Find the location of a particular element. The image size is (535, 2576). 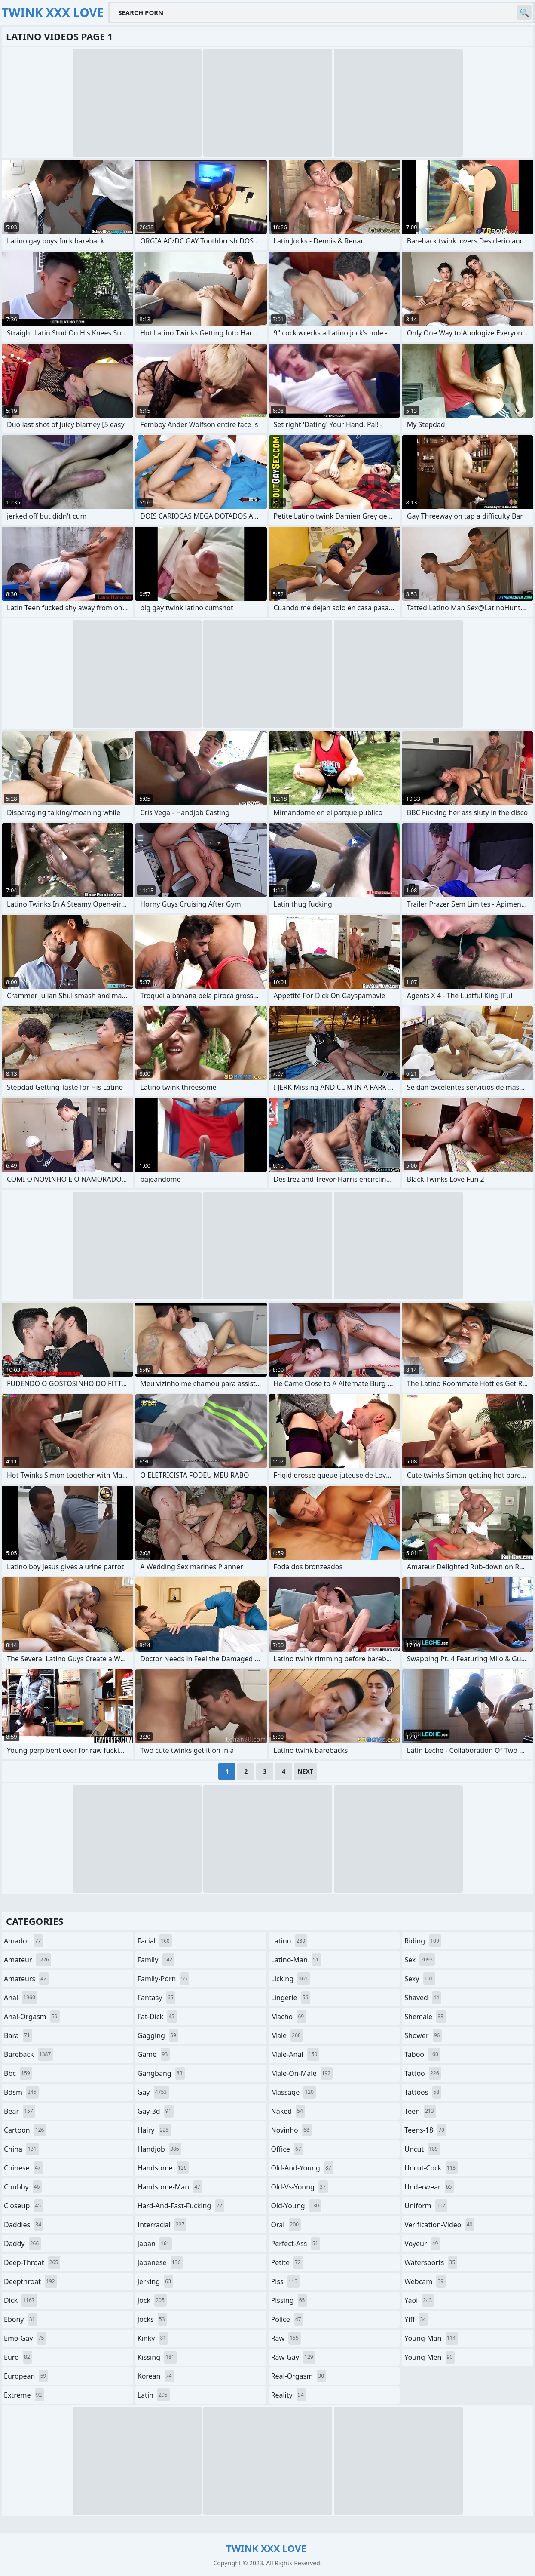

chubby is located at coordinates (23, 2186).